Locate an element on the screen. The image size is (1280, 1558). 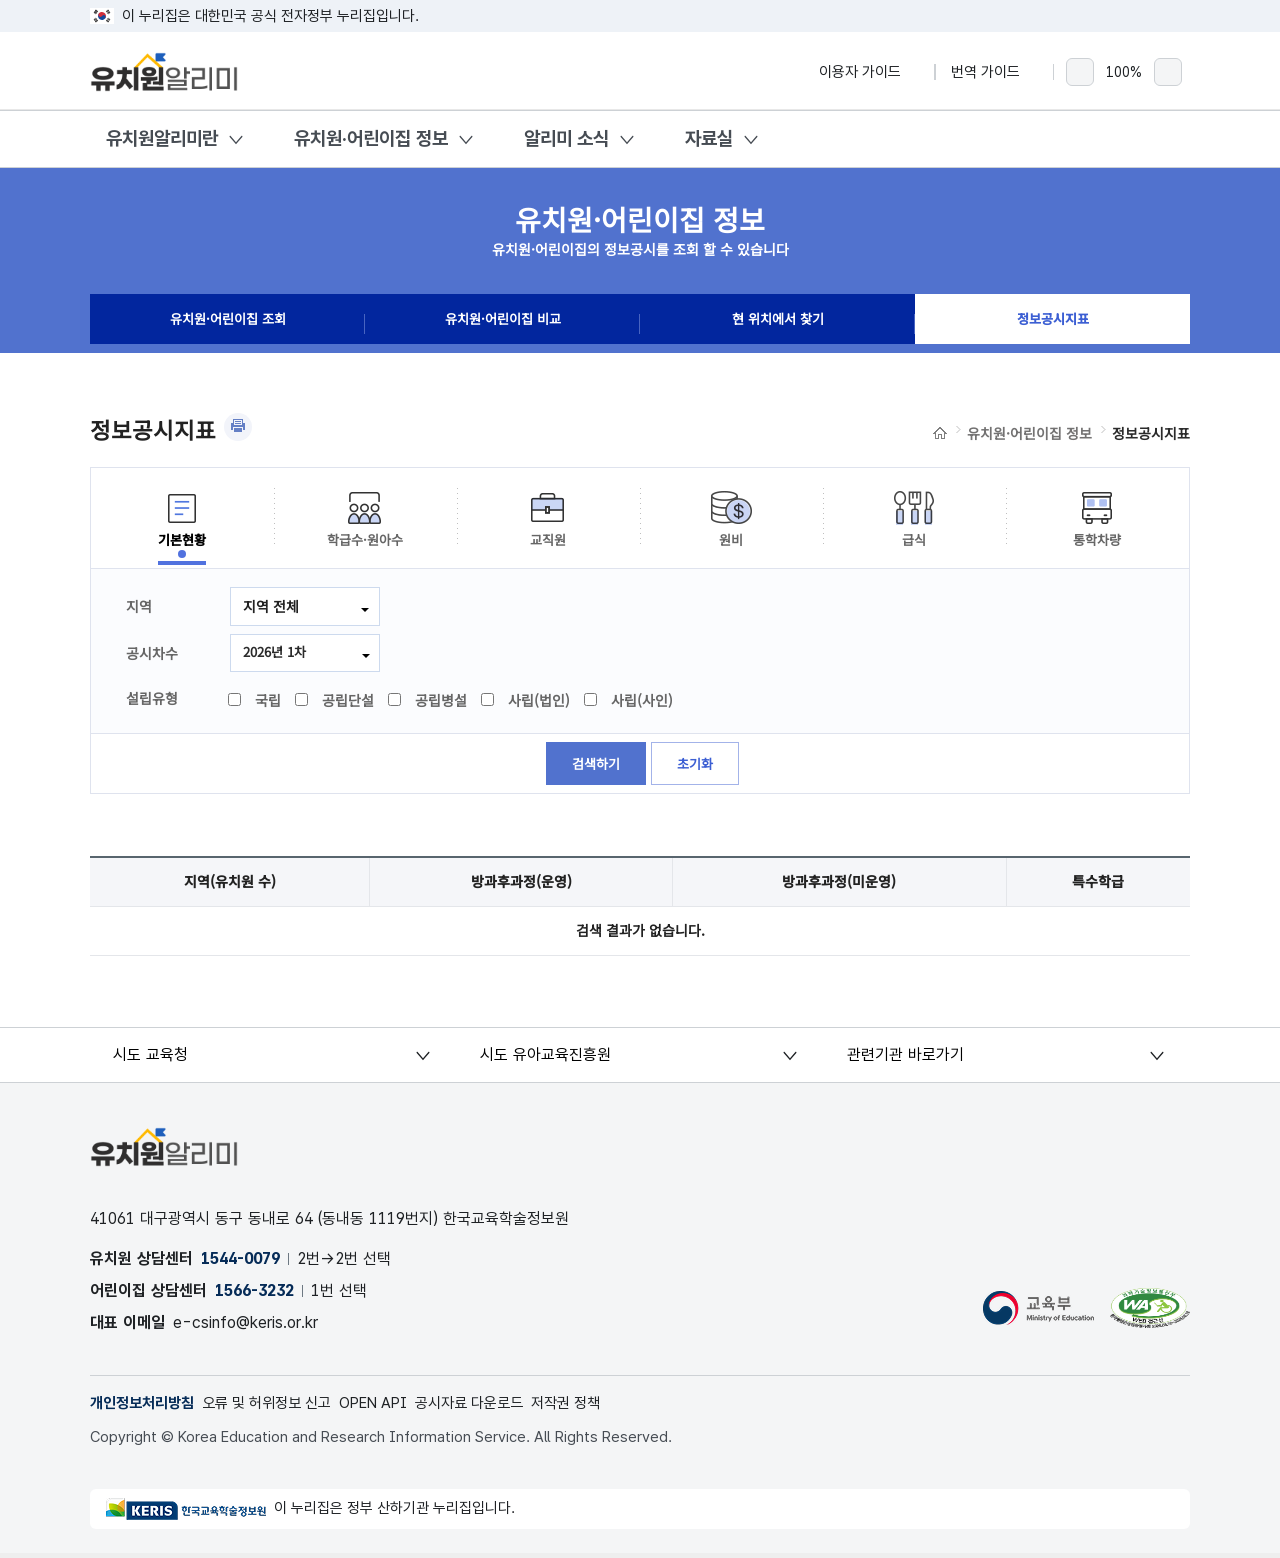
시도 교육청 is located at coordinates (152, 1057).